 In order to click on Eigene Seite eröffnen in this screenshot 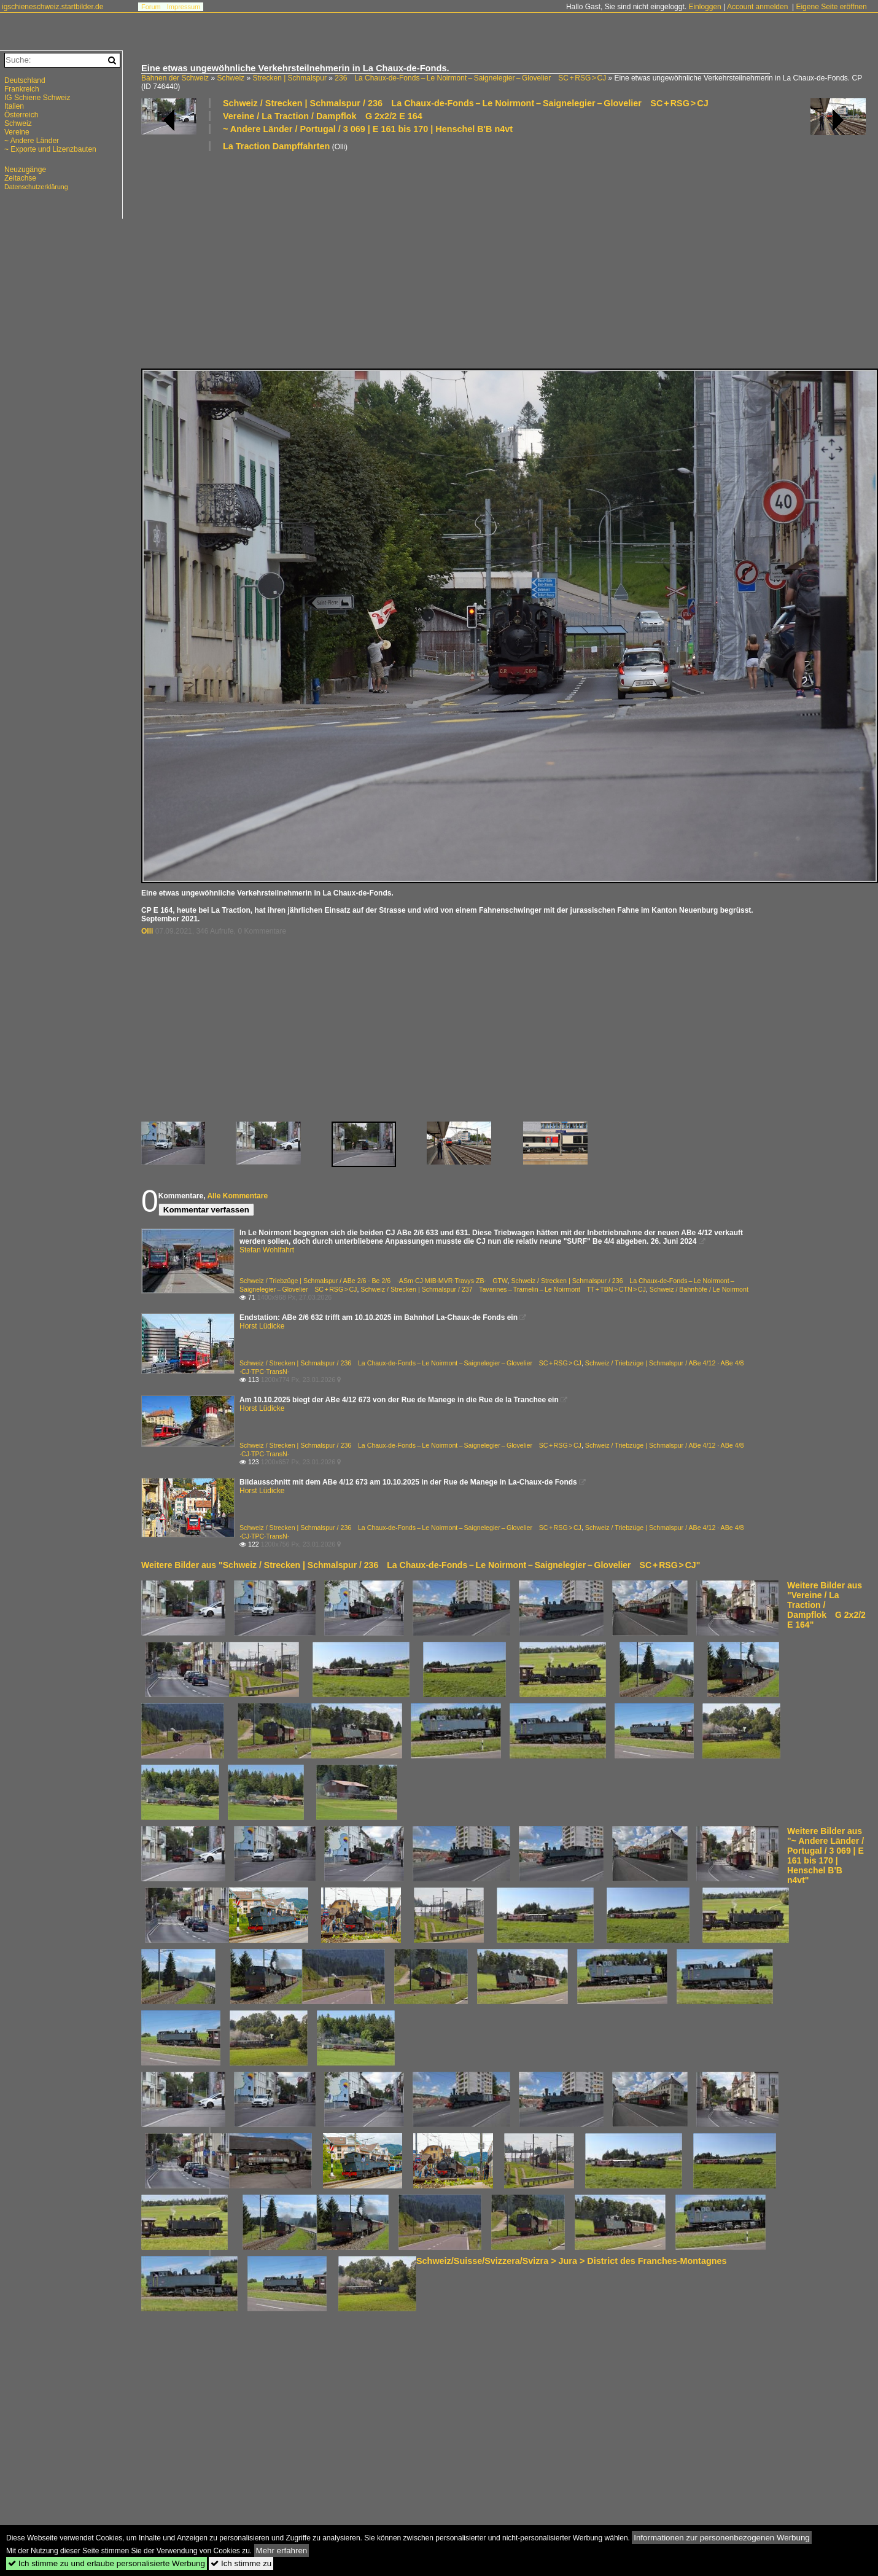, I will do `click(831, 6)`.